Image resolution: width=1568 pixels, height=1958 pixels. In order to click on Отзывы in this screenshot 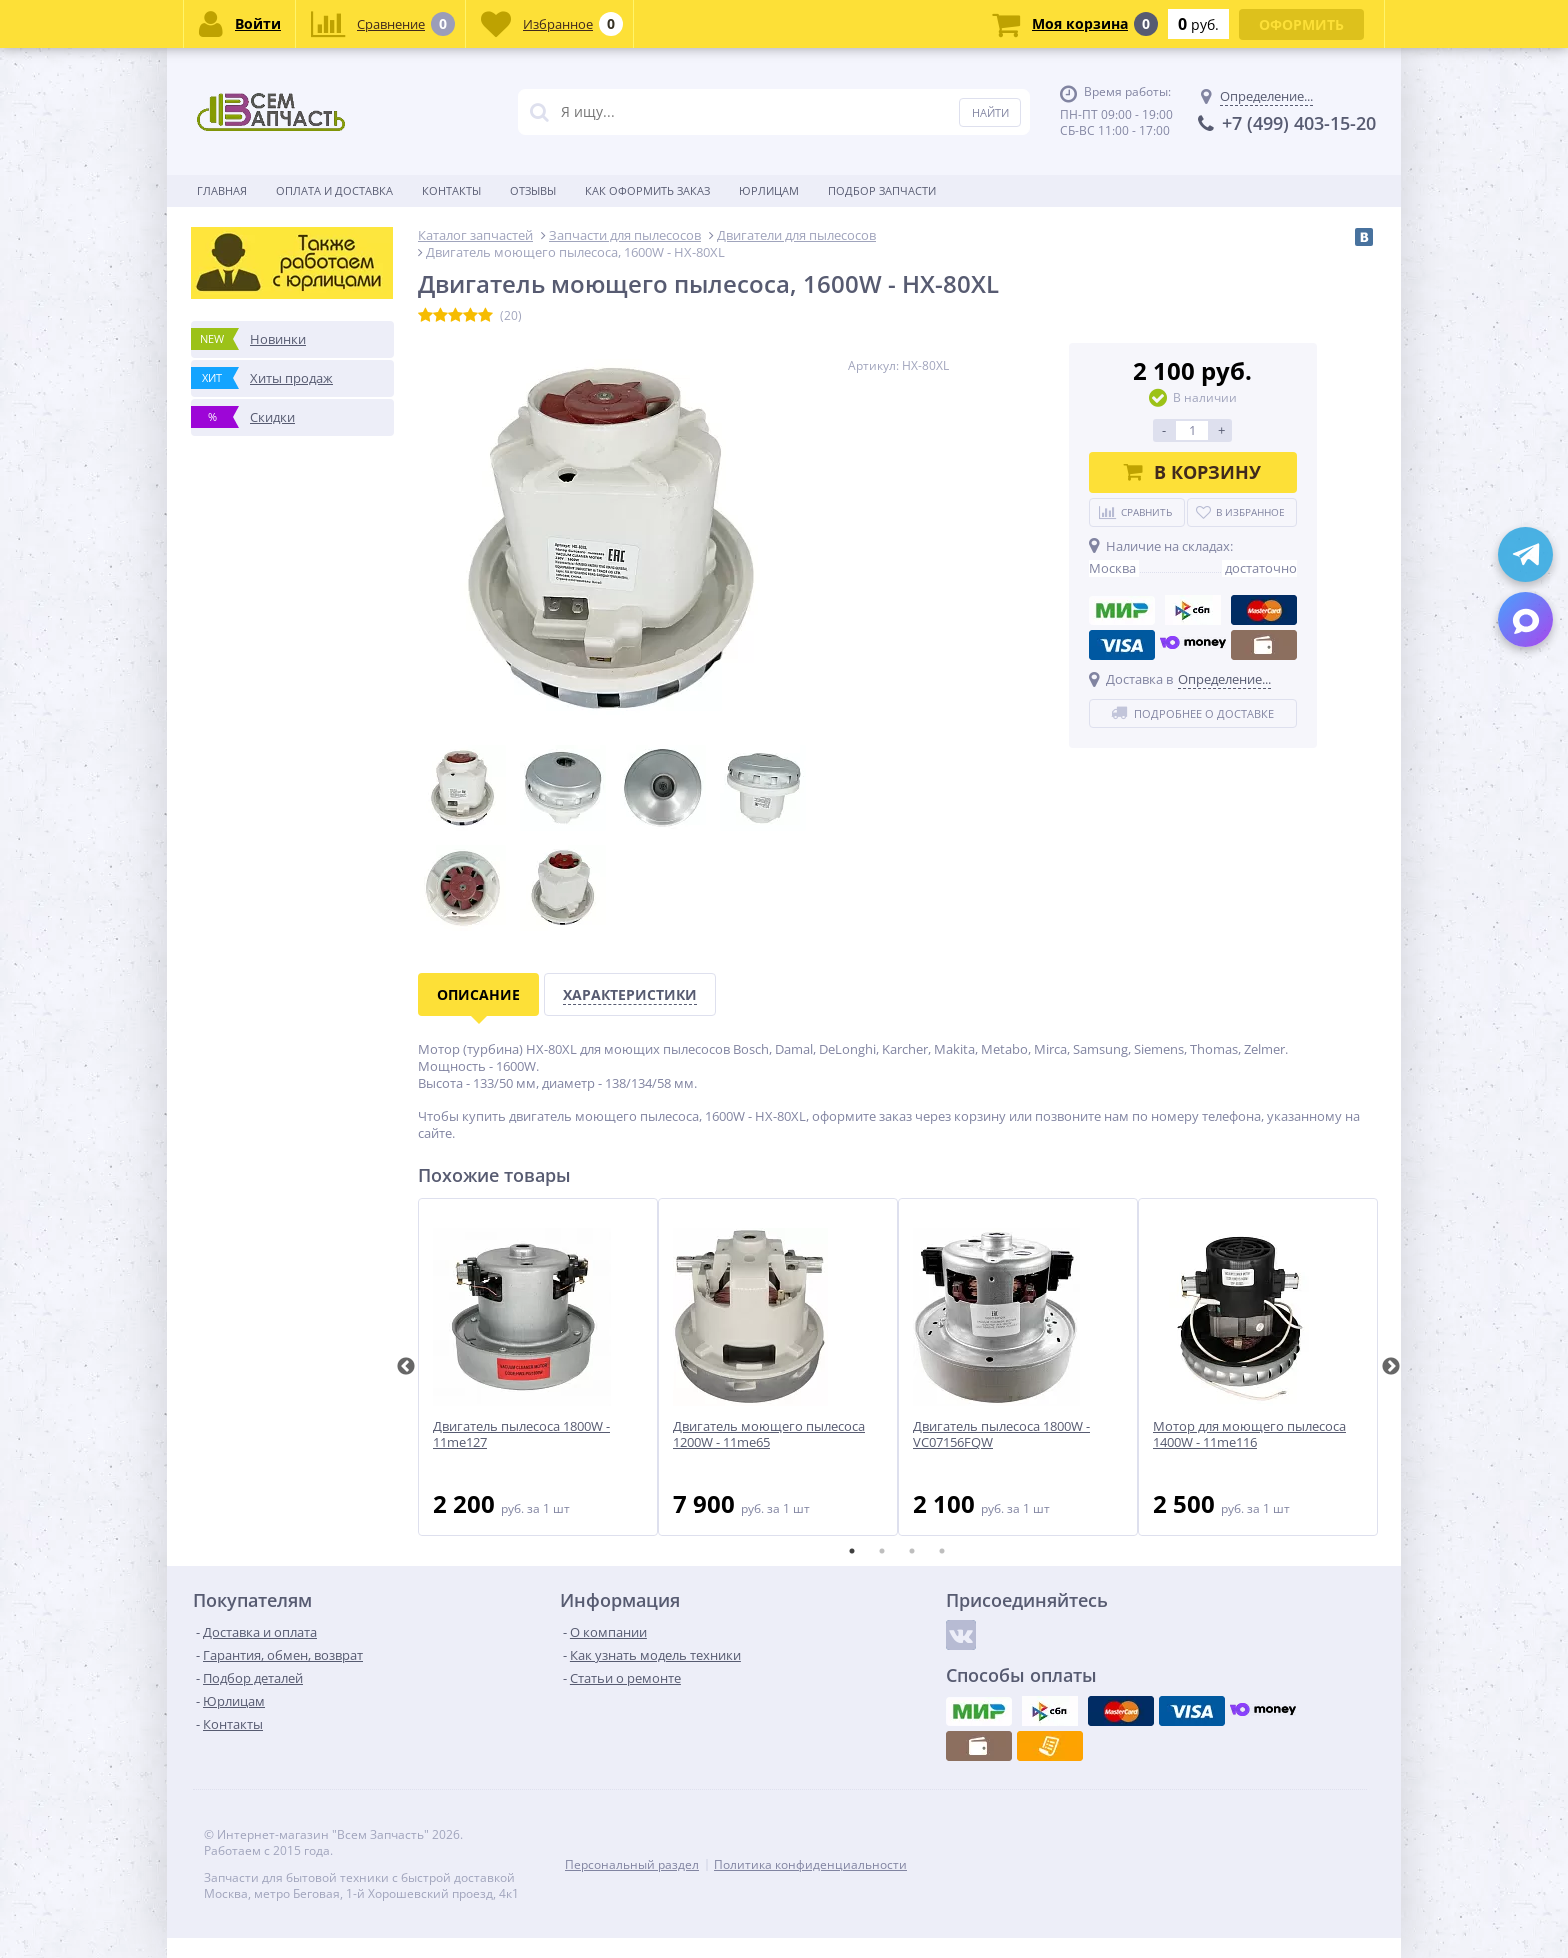, I will do `click(533, 190)`.